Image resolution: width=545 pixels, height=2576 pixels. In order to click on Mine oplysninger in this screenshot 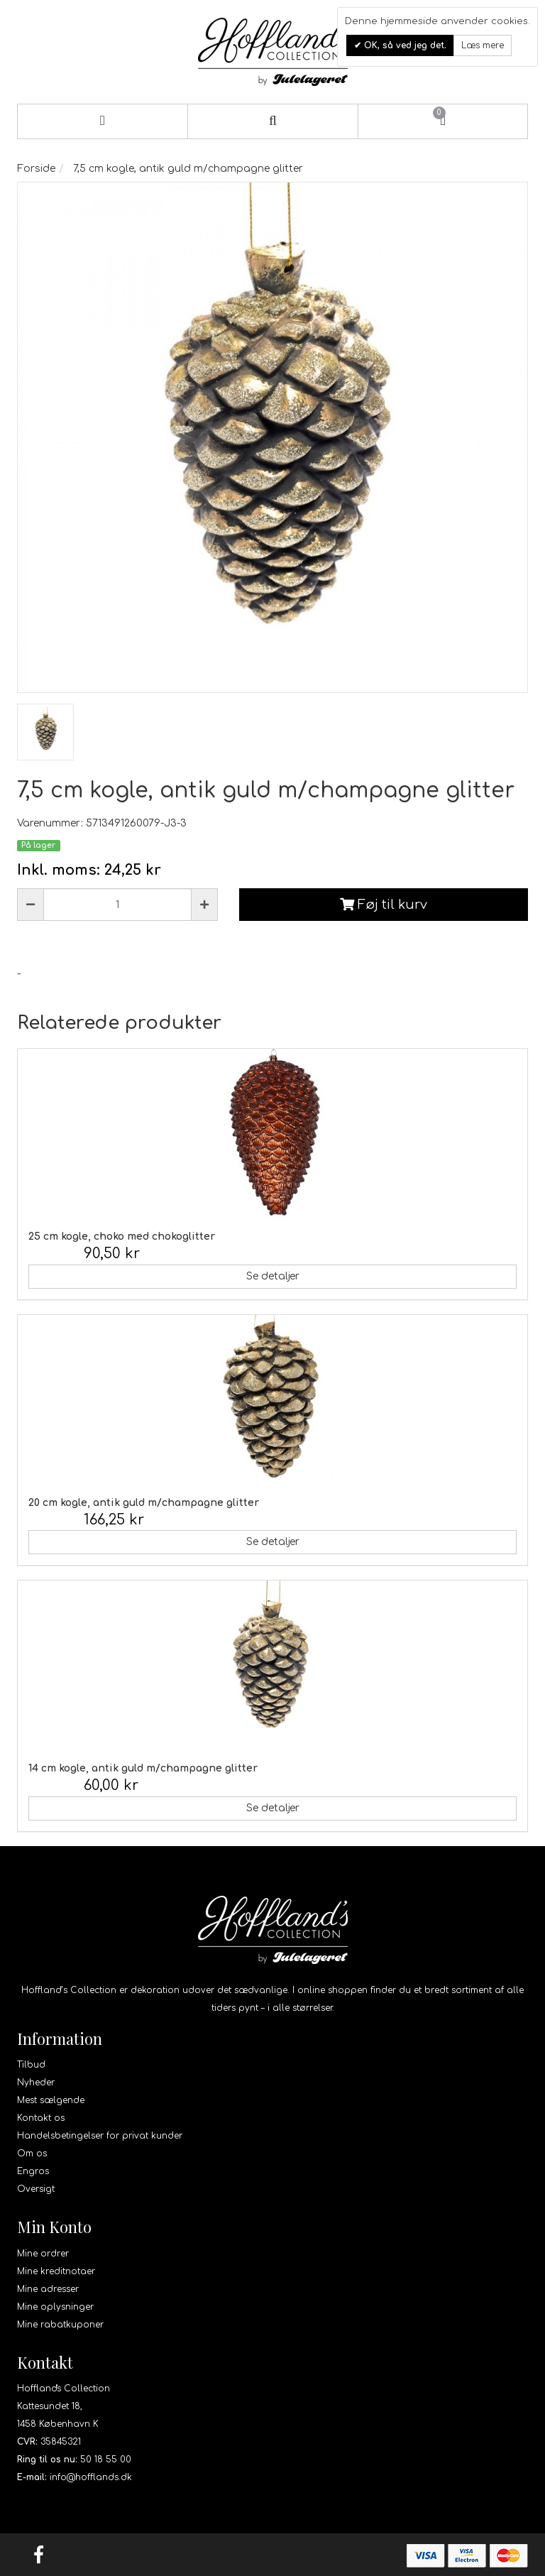, I will do `click(55, 2307)`.